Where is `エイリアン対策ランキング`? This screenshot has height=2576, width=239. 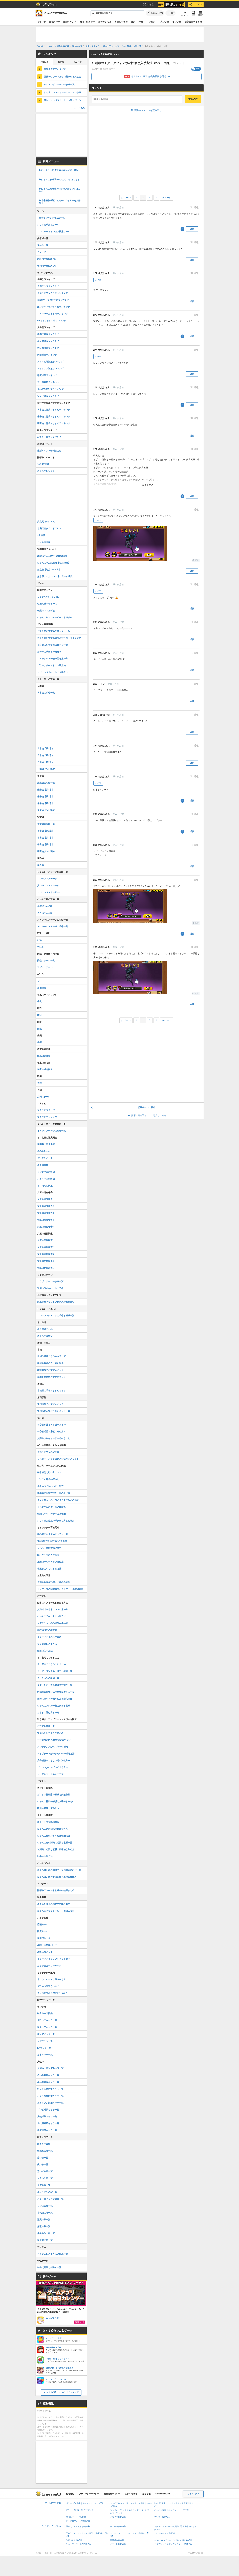 エイリアン対策ランキング is located at coordinates (50, 368).